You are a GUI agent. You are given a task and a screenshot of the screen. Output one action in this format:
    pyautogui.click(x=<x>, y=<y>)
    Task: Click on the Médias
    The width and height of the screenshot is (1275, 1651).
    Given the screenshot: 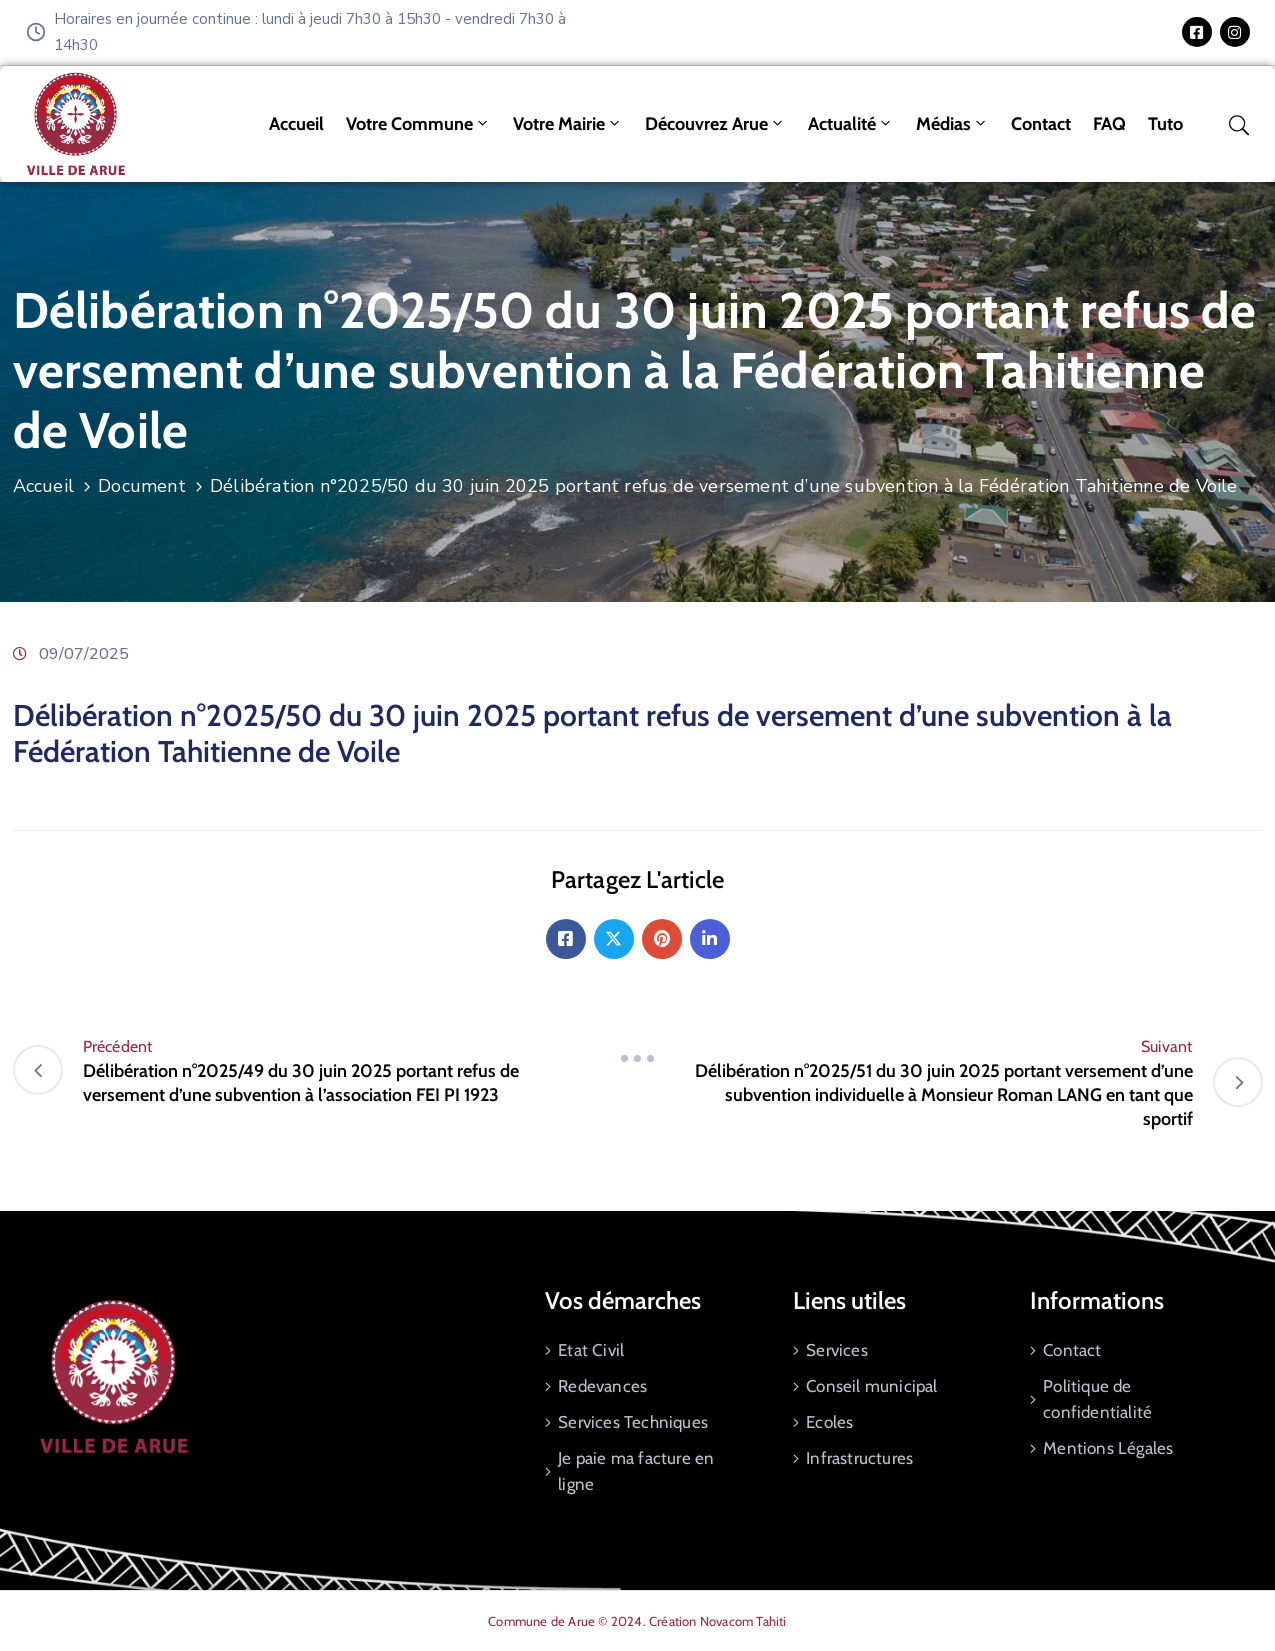 What is the action you would take?
    pyautogui.click(x=952, y=124)
    